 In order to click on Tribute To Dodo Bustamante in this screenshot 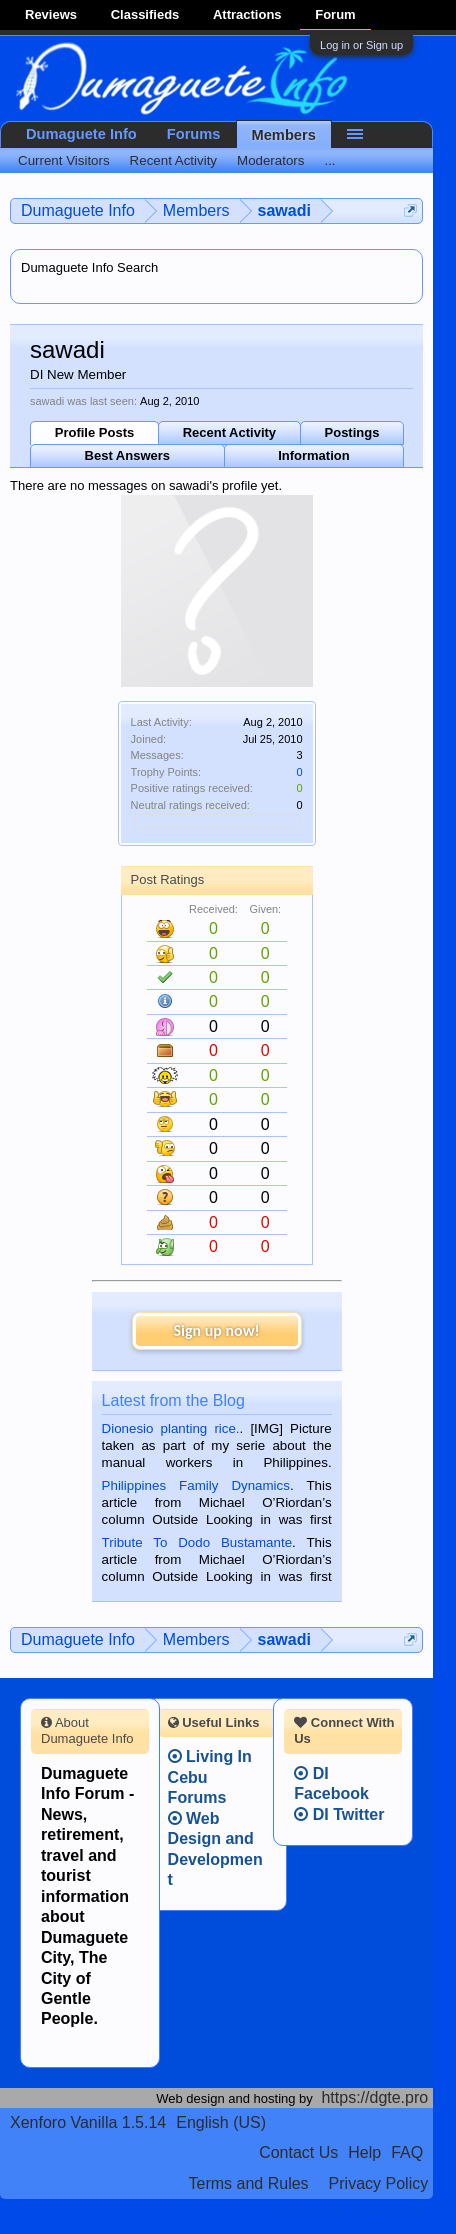, I will do `click(197, 1542)`.